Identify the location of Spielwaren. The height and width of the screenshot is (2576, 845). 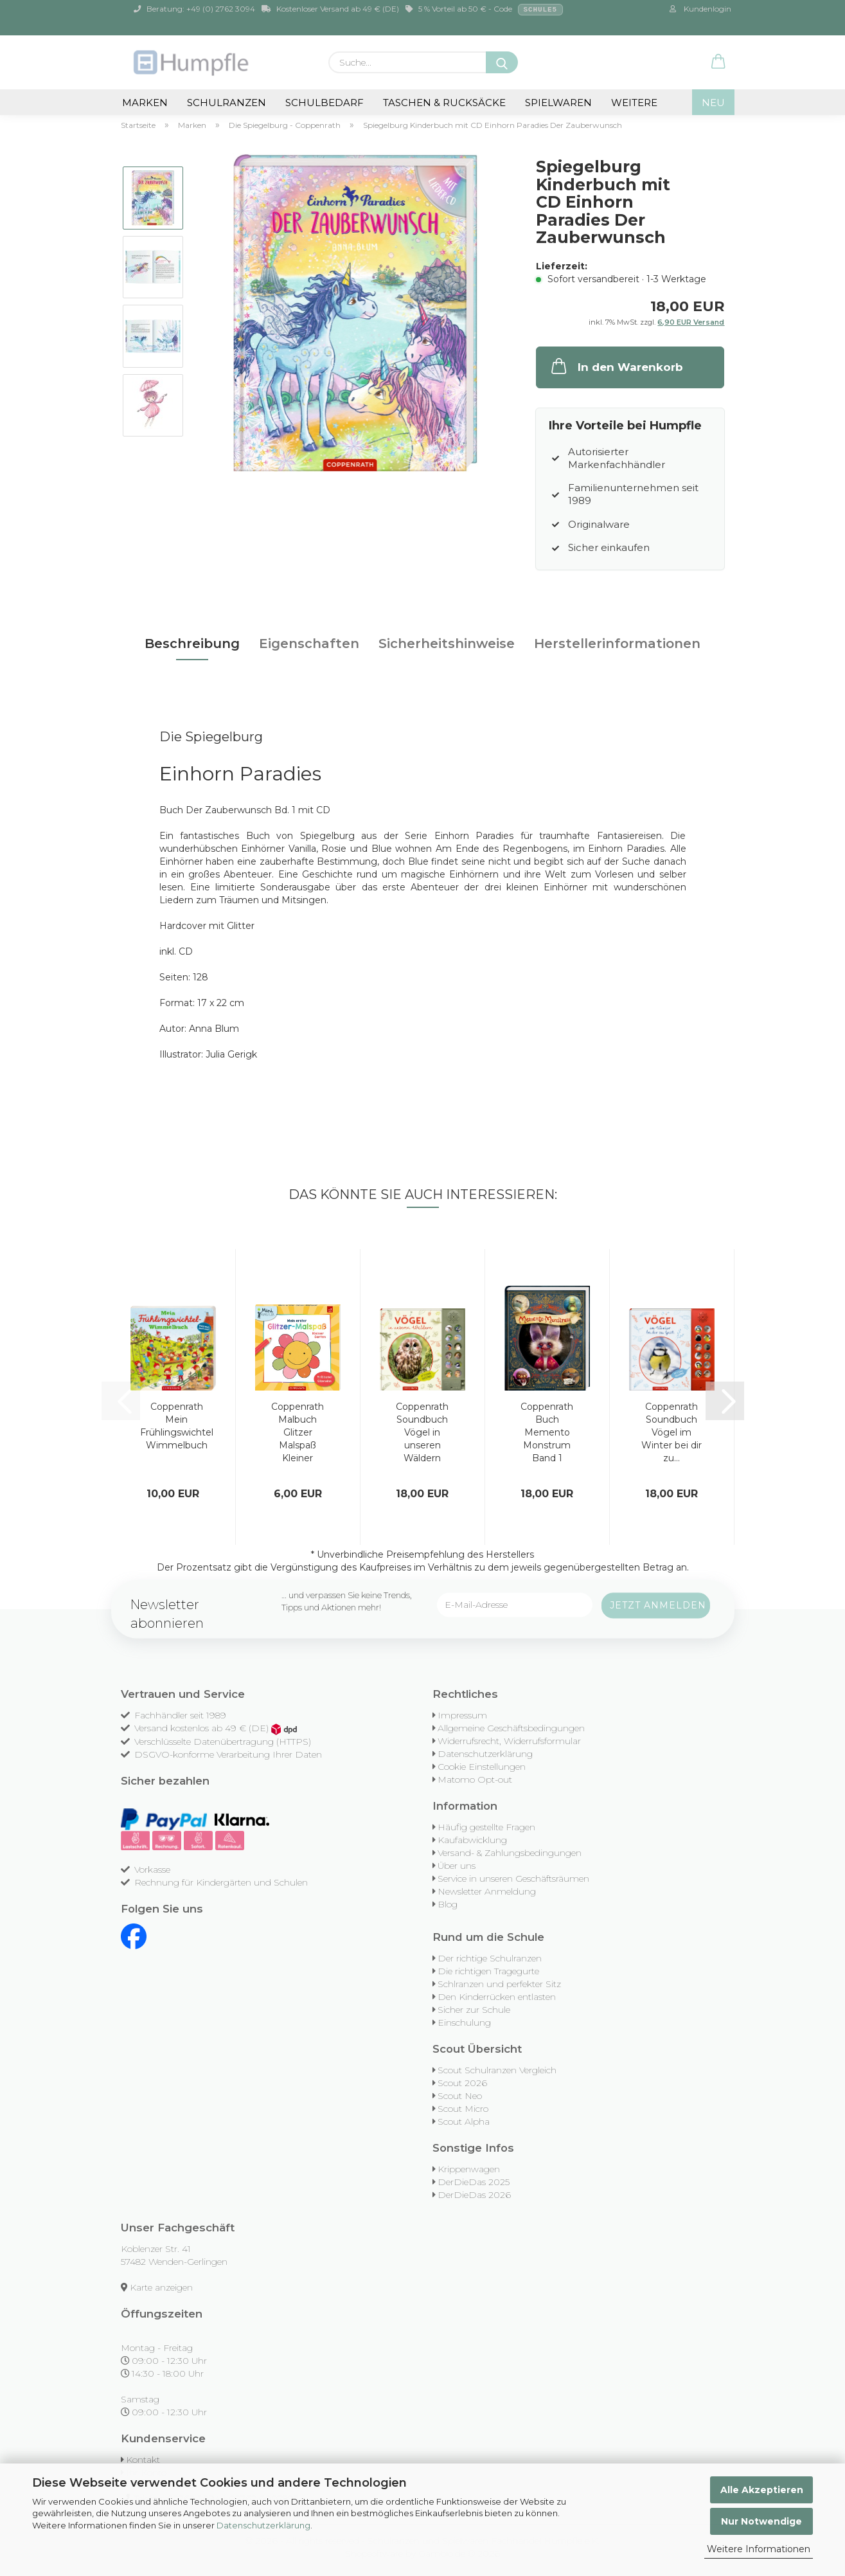
(558, 102).